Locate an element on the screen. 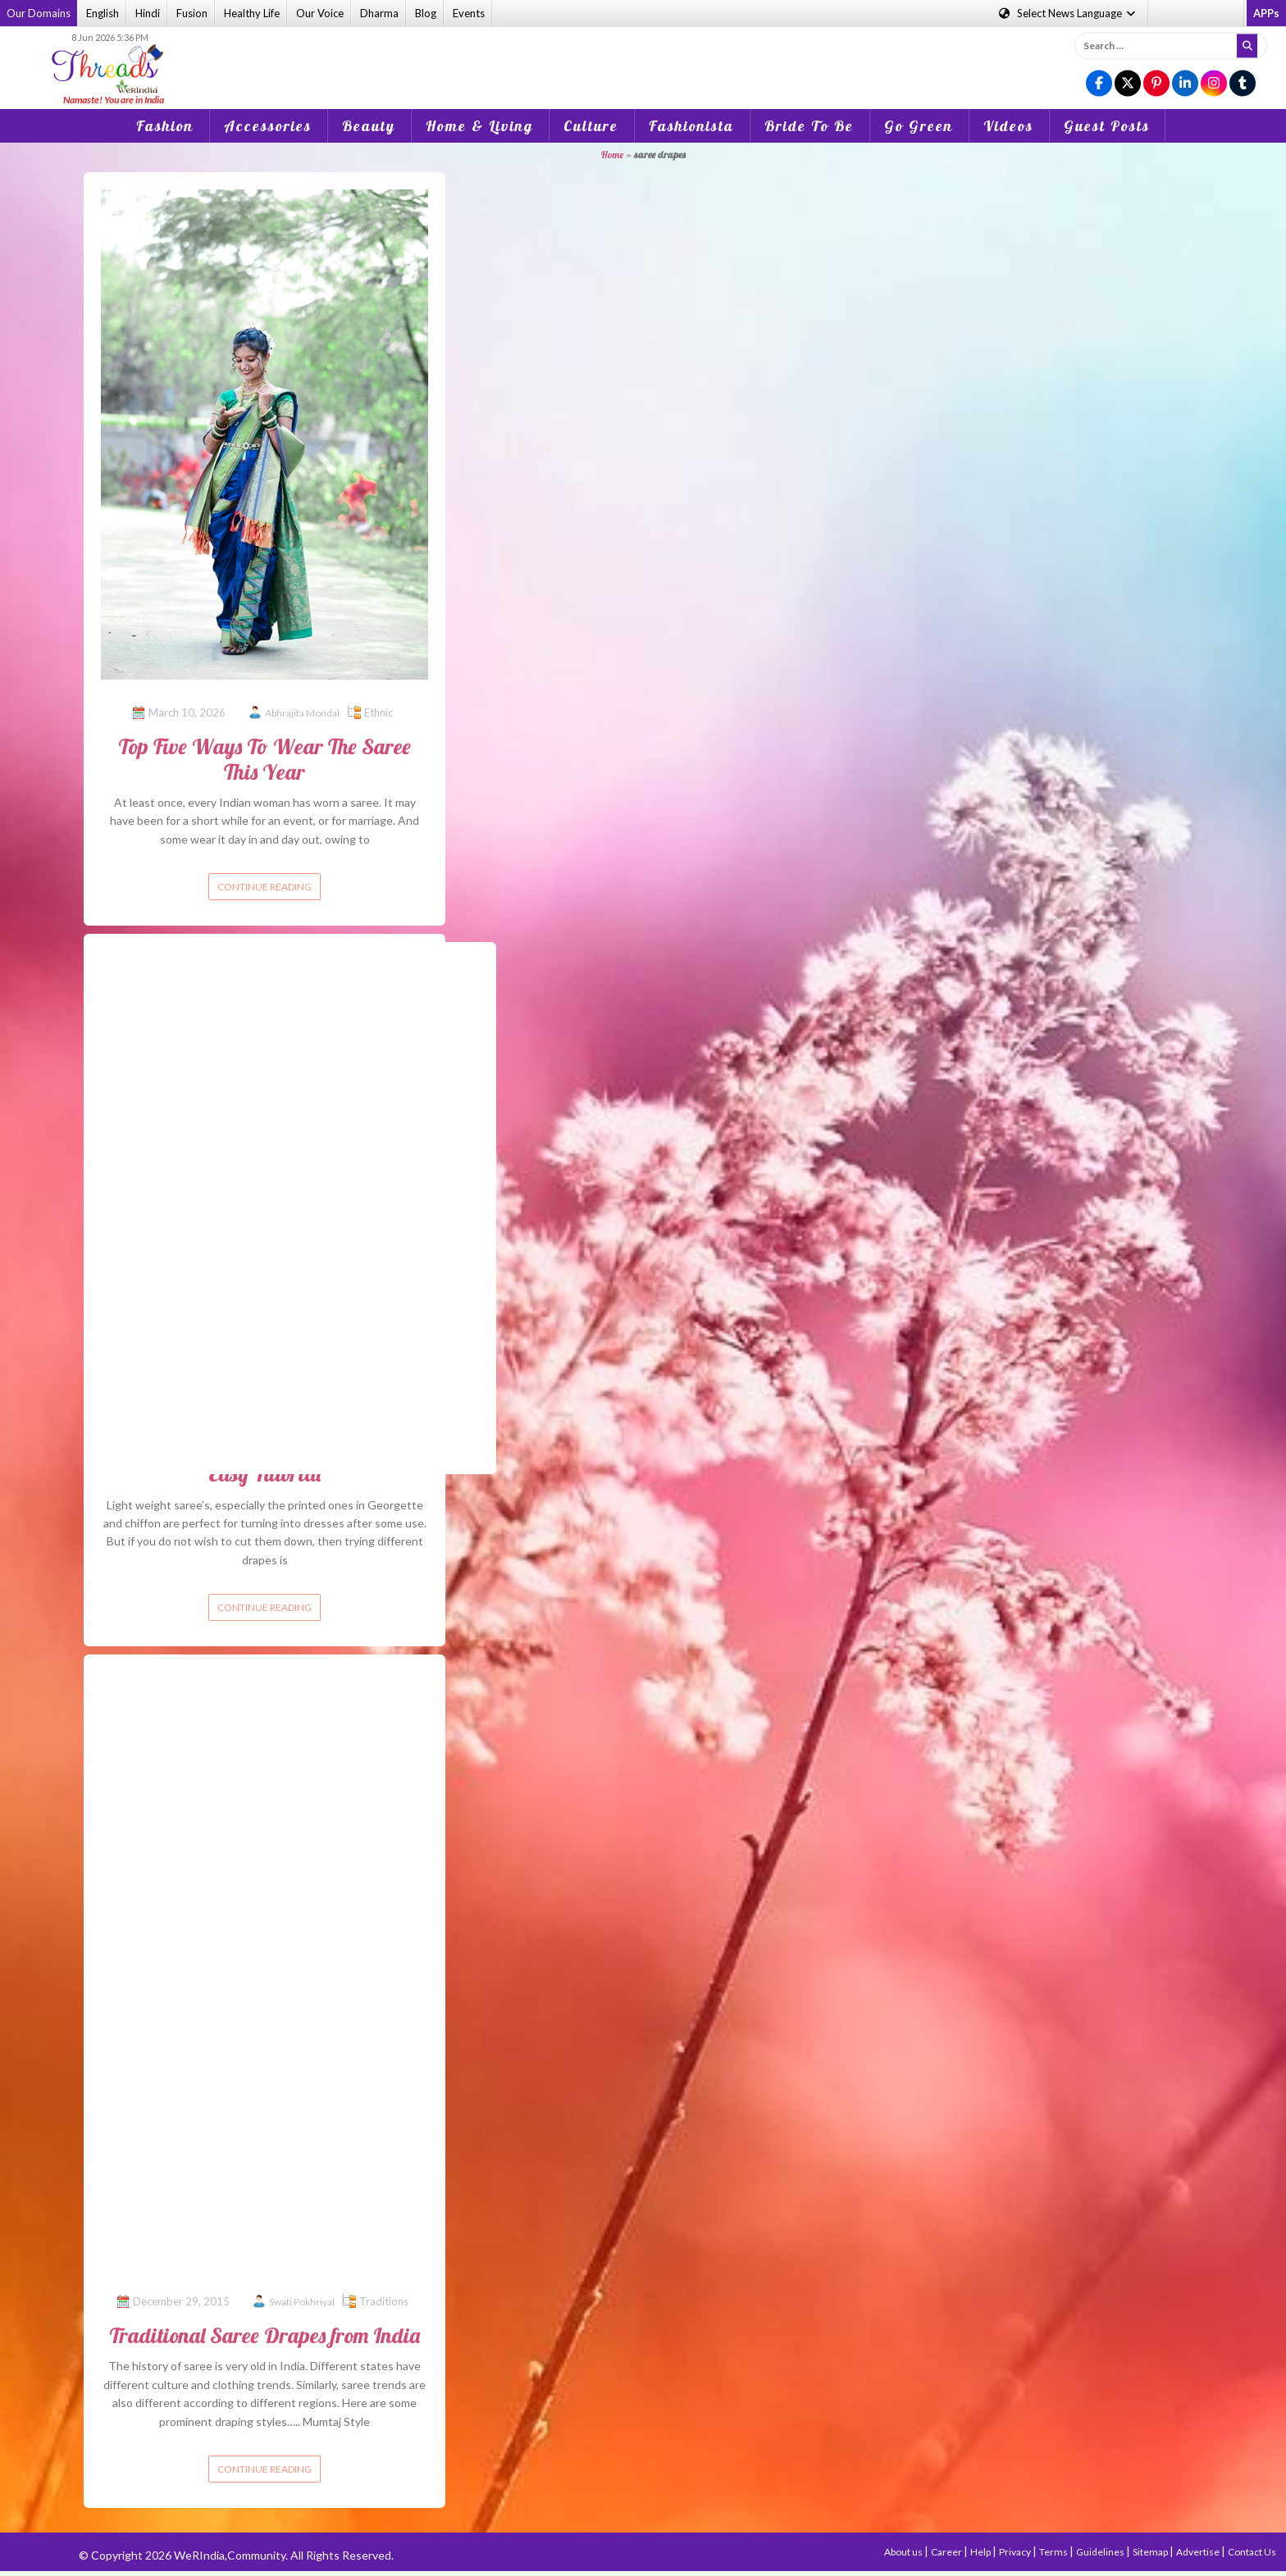 This screenshot has width=1286, height=2576. Advertise is located at coordinates (1198, 2552).